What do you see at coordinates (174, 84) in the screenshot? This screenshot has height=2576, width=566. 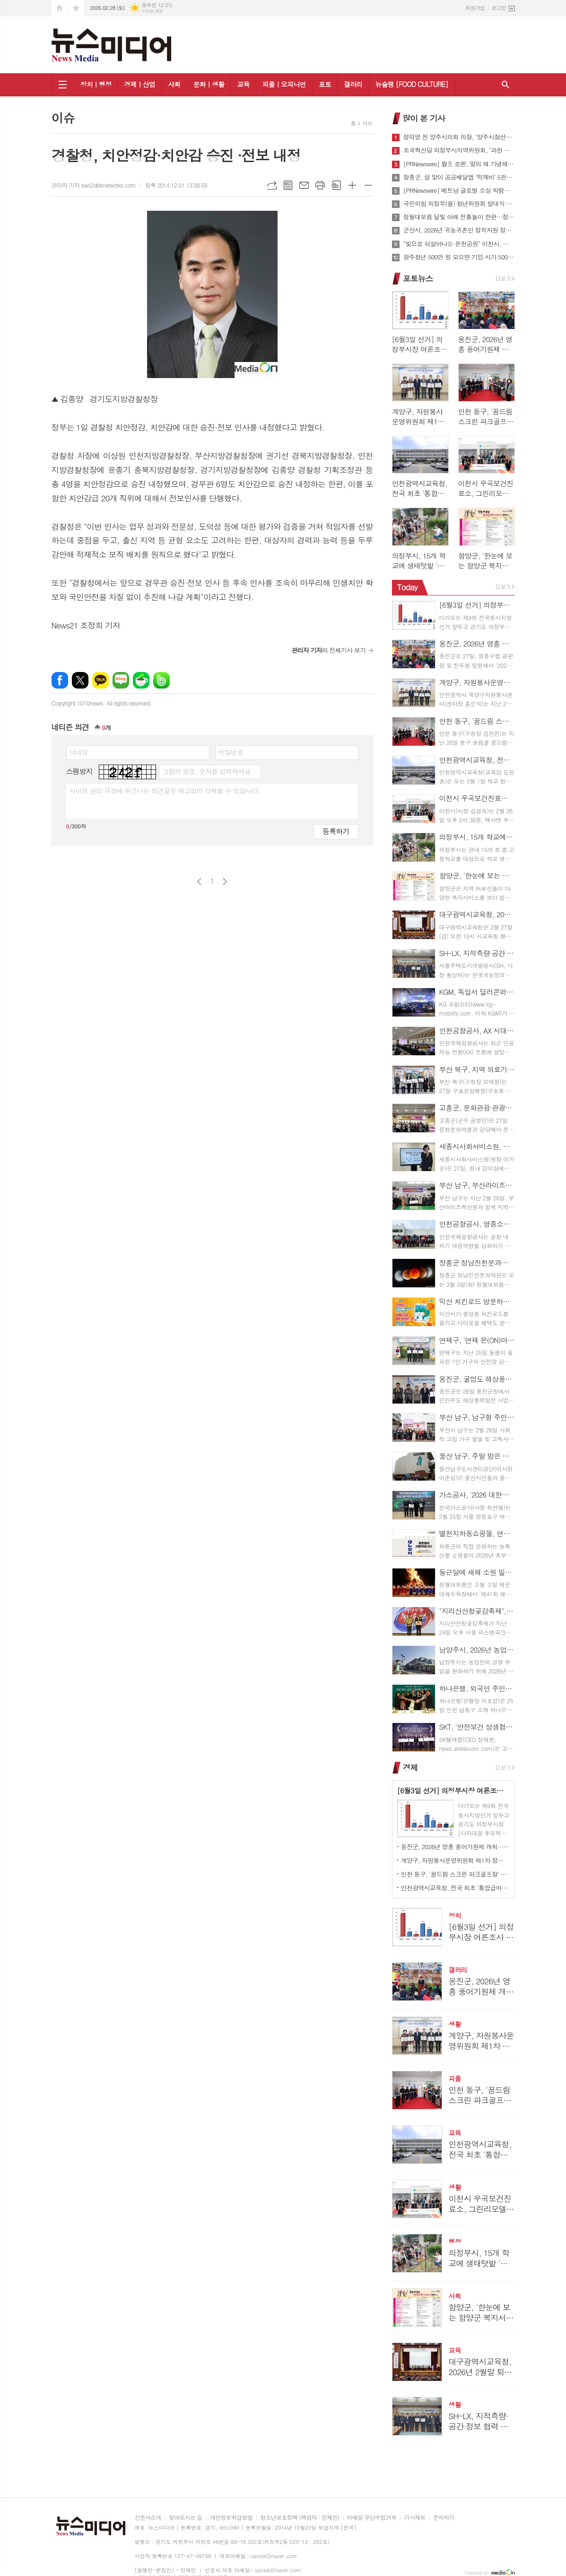 I see `사회` at bounding box center [174, 84].